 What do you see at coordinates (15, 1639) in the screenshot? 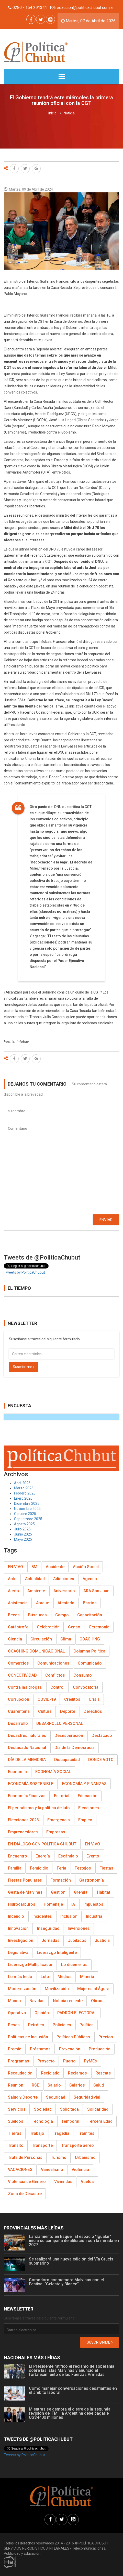
I see `Ciencia` at bounding box center [15, 1639].